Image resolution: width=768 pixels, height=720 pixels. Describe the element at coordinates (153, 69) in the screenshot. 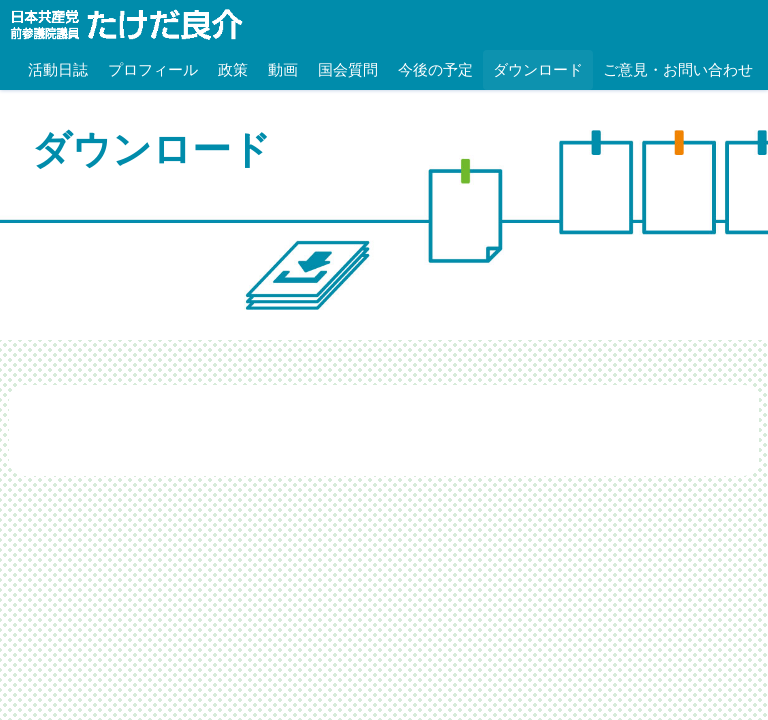

I see `プロフィール` at that location.